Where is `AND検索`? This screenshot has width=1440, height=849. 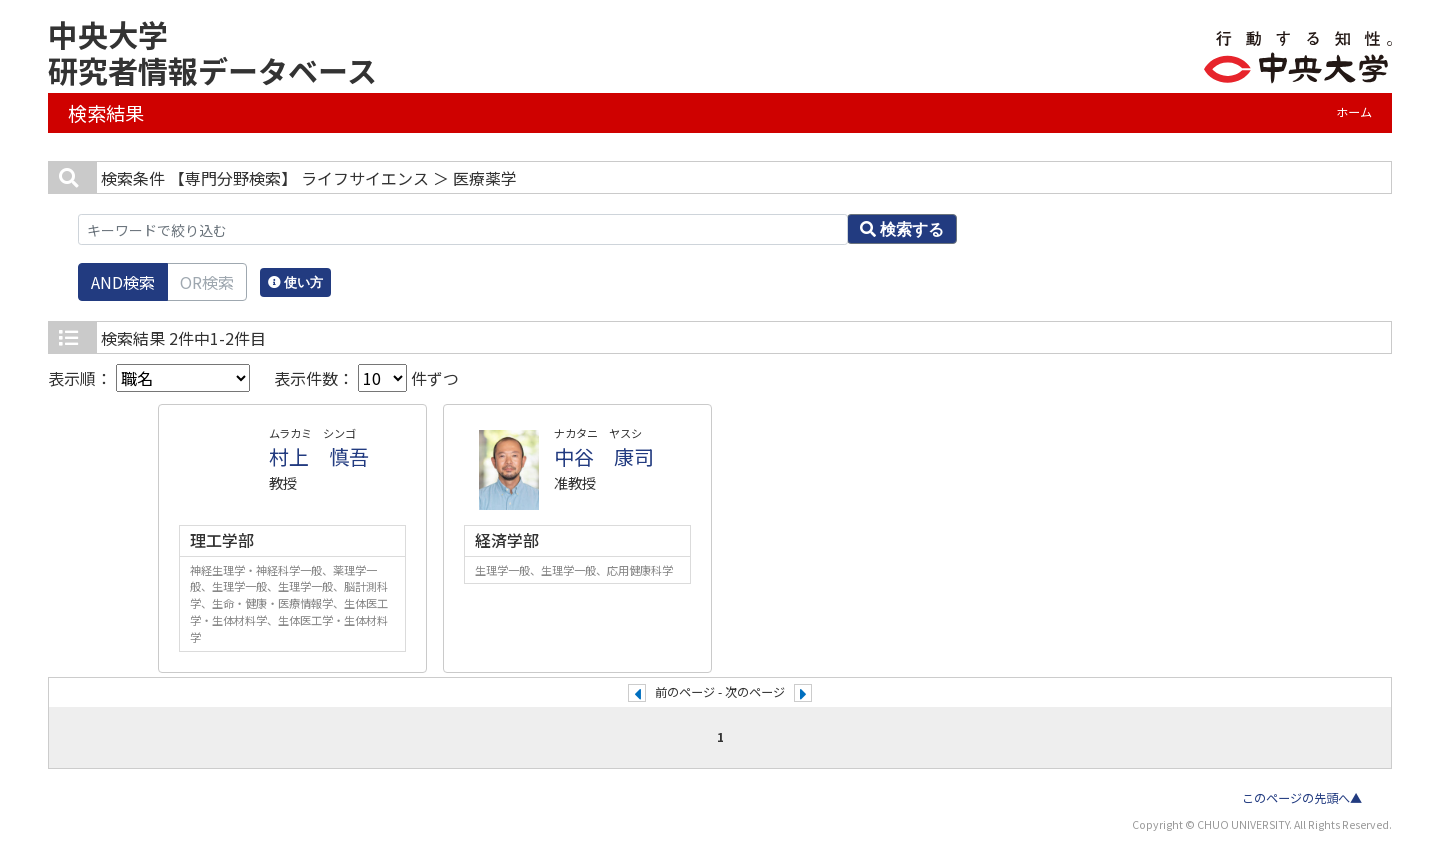
AND検索 is located at coordinates (123, 282).